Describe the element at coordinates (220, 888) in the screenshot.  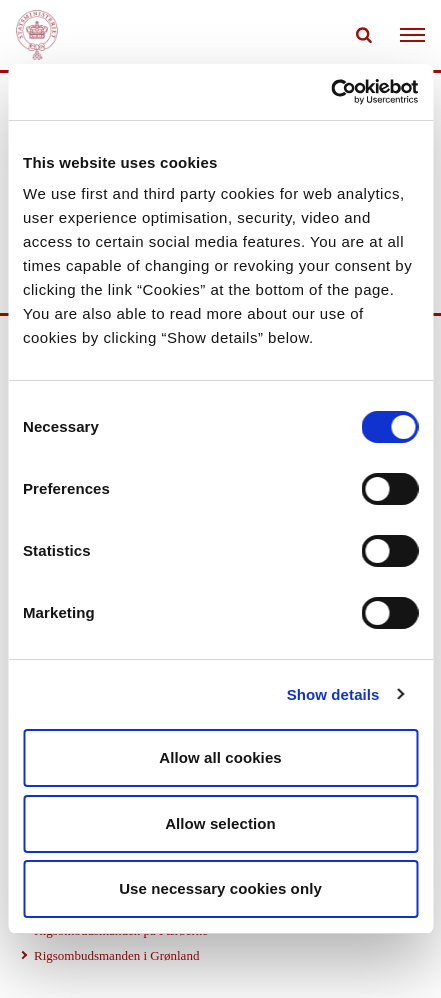
I see `Use necessary cookies only` at that location.